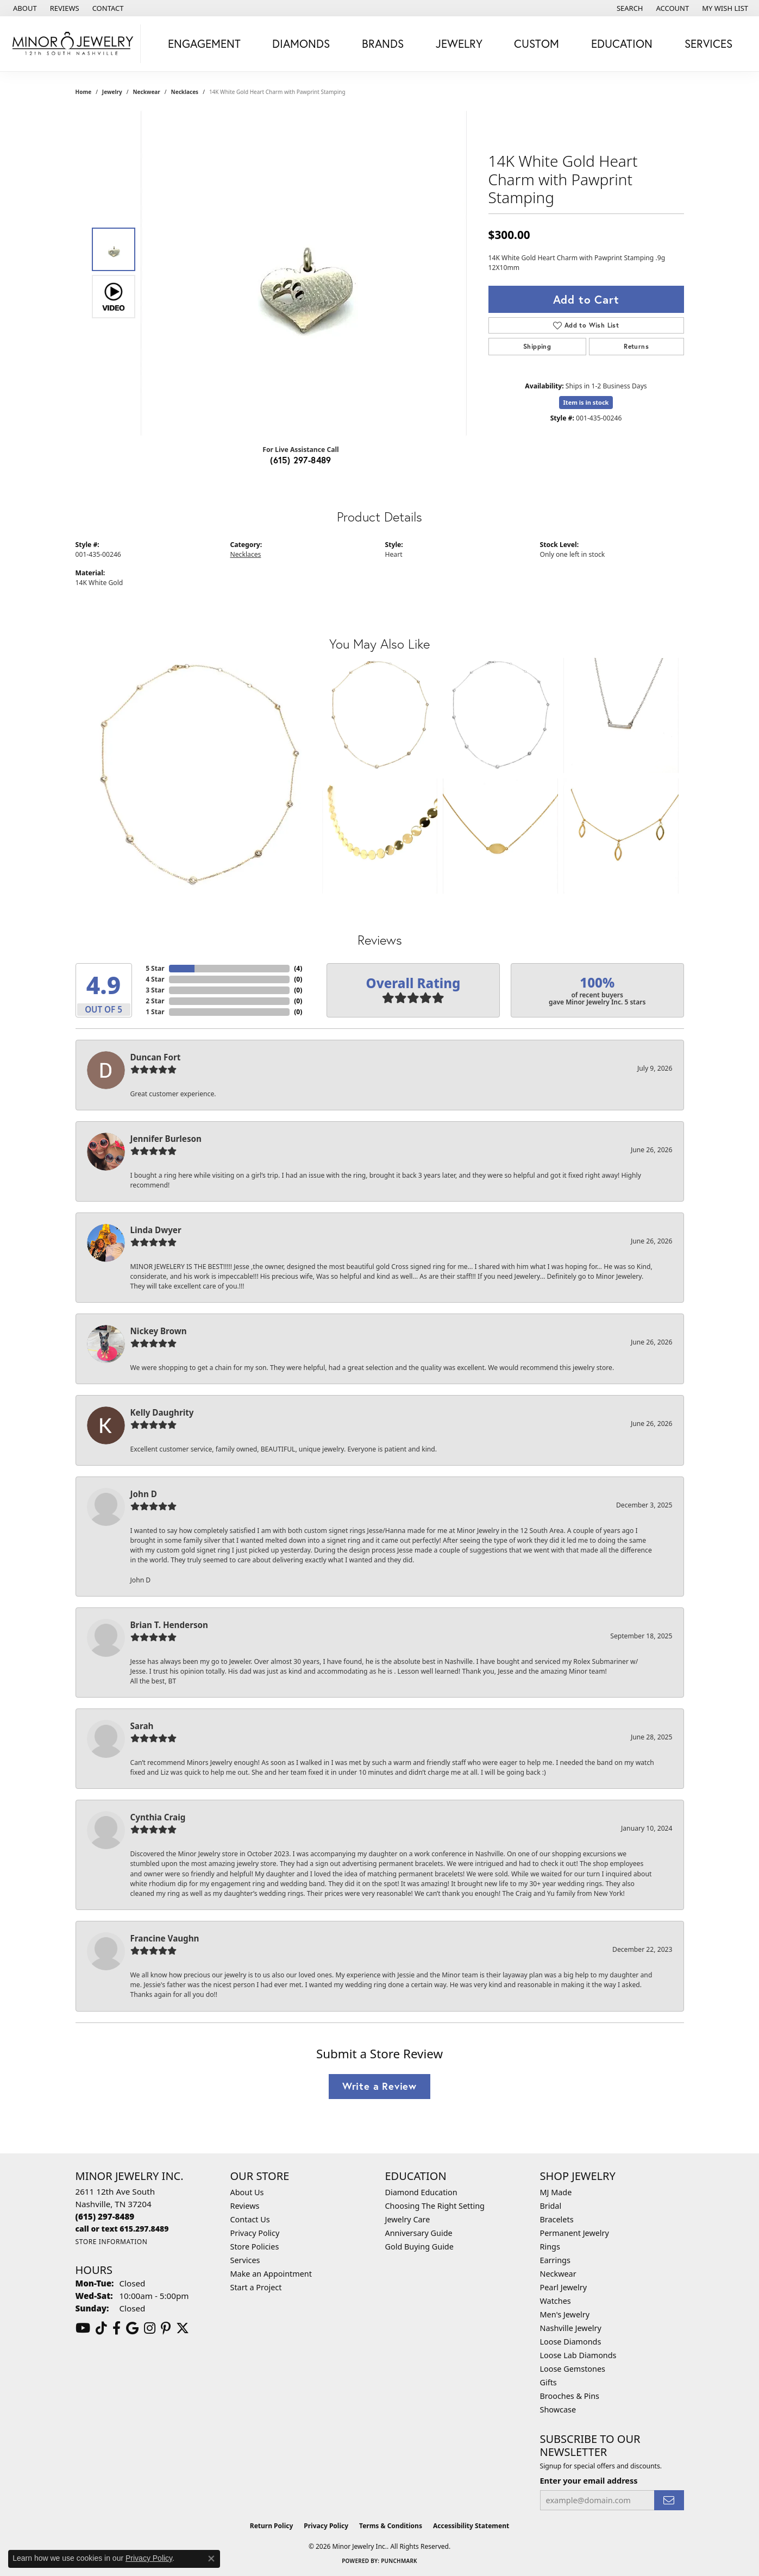 Image resolution: width=759 pixels, height=2576 pixels. Describe the element at coordinates (628, 8) in the screenshot. I see `[button]` at that location.